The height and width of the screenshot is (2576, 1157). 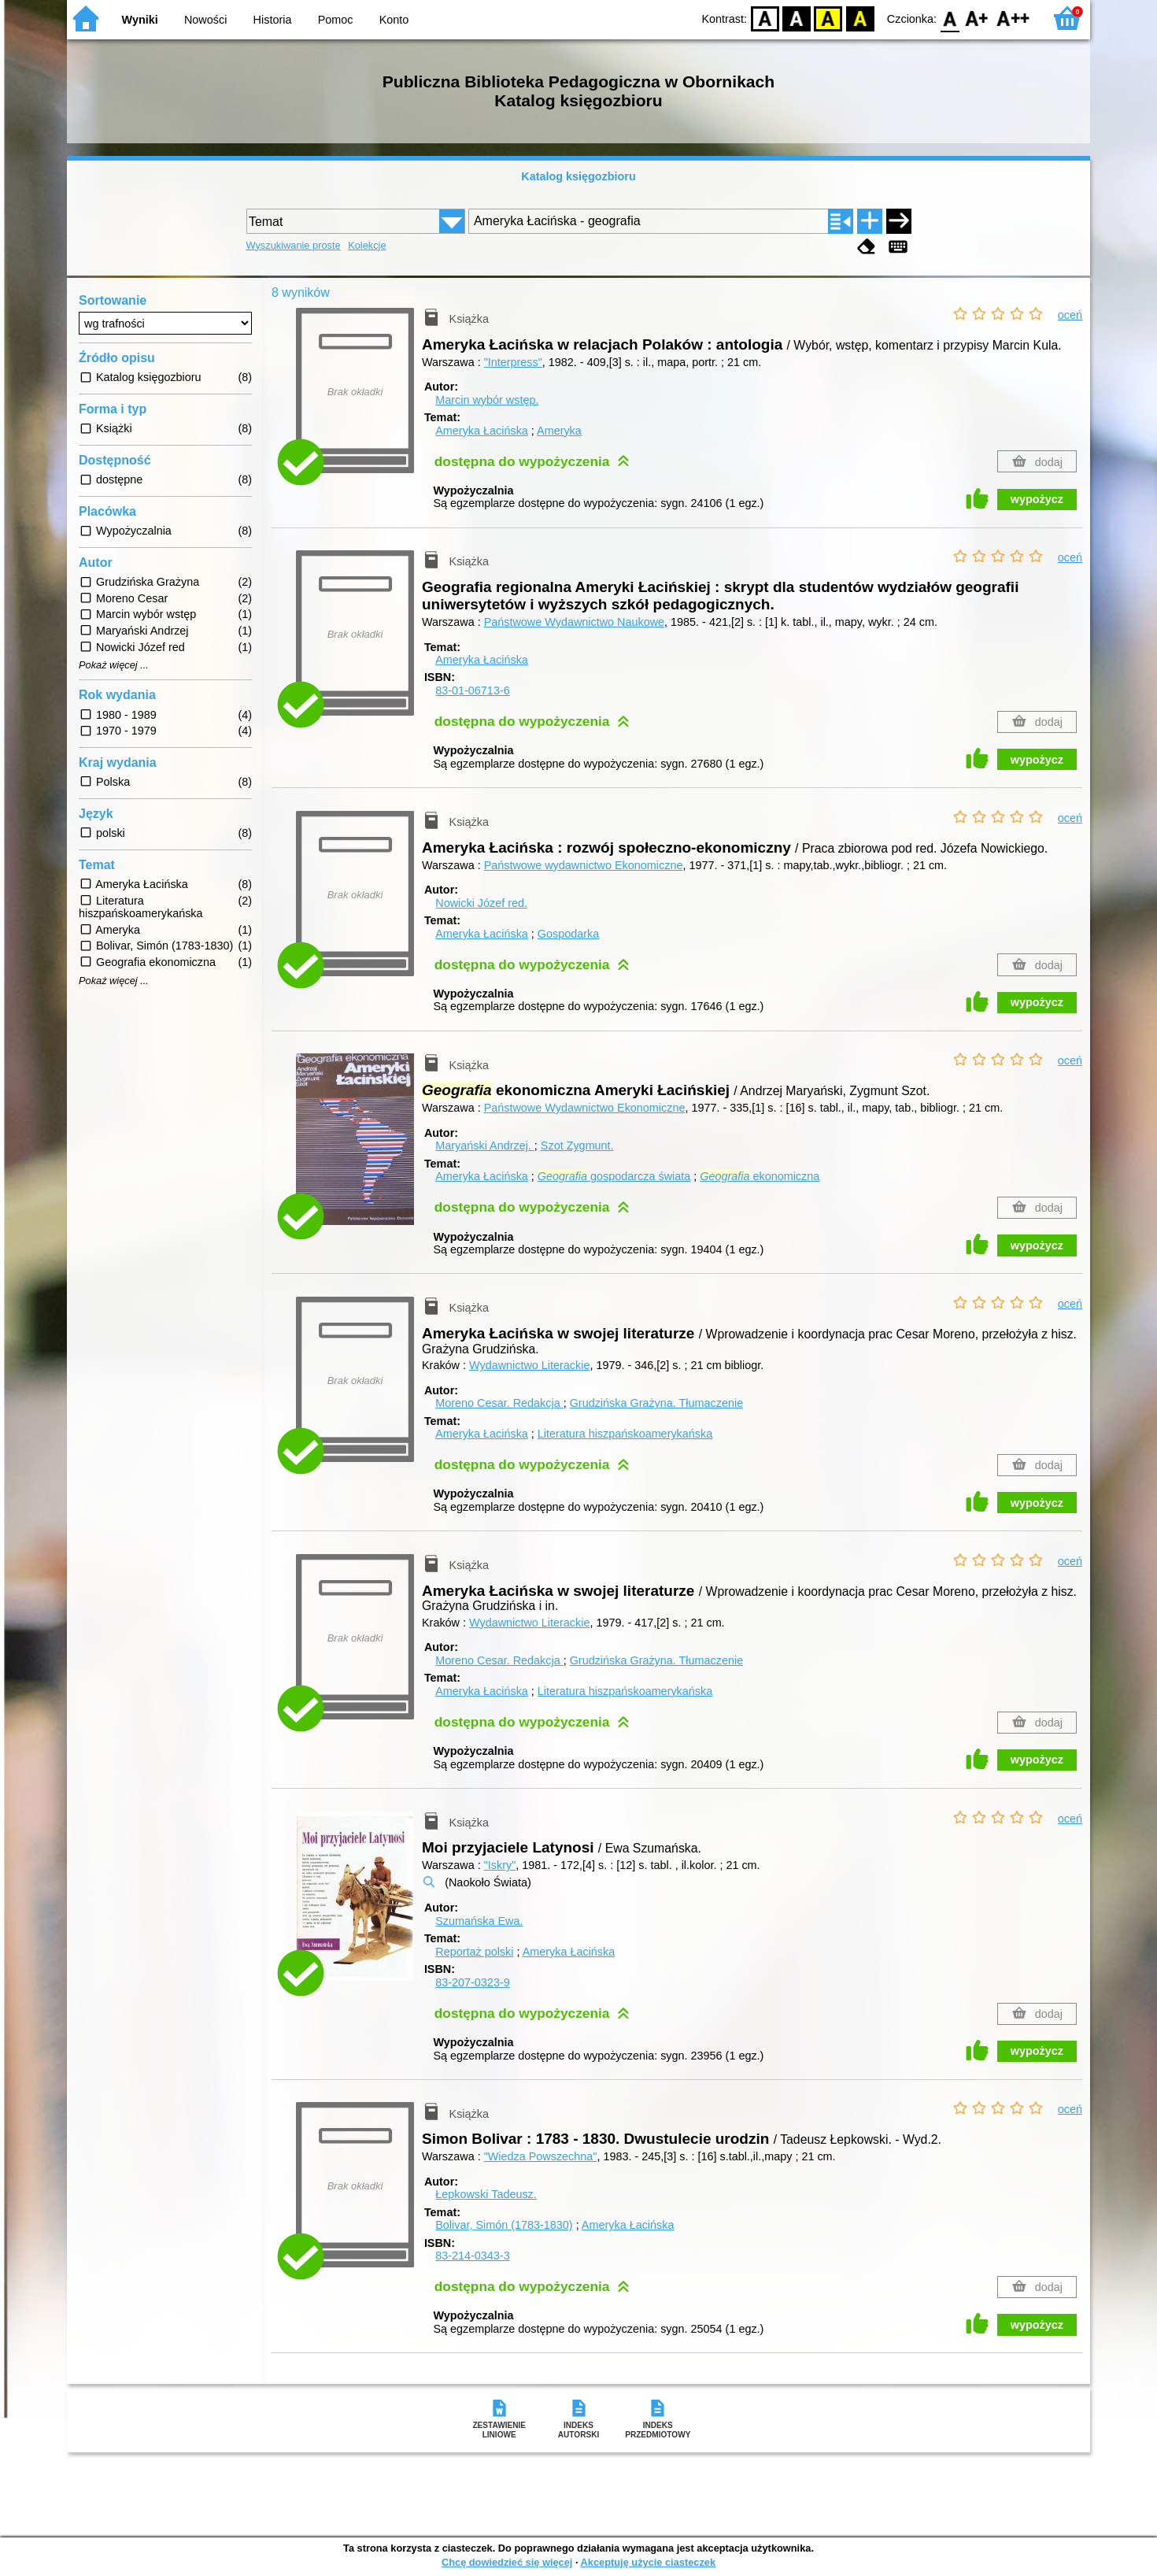 I want to click on "Interpress", so click(x=513, y=362).